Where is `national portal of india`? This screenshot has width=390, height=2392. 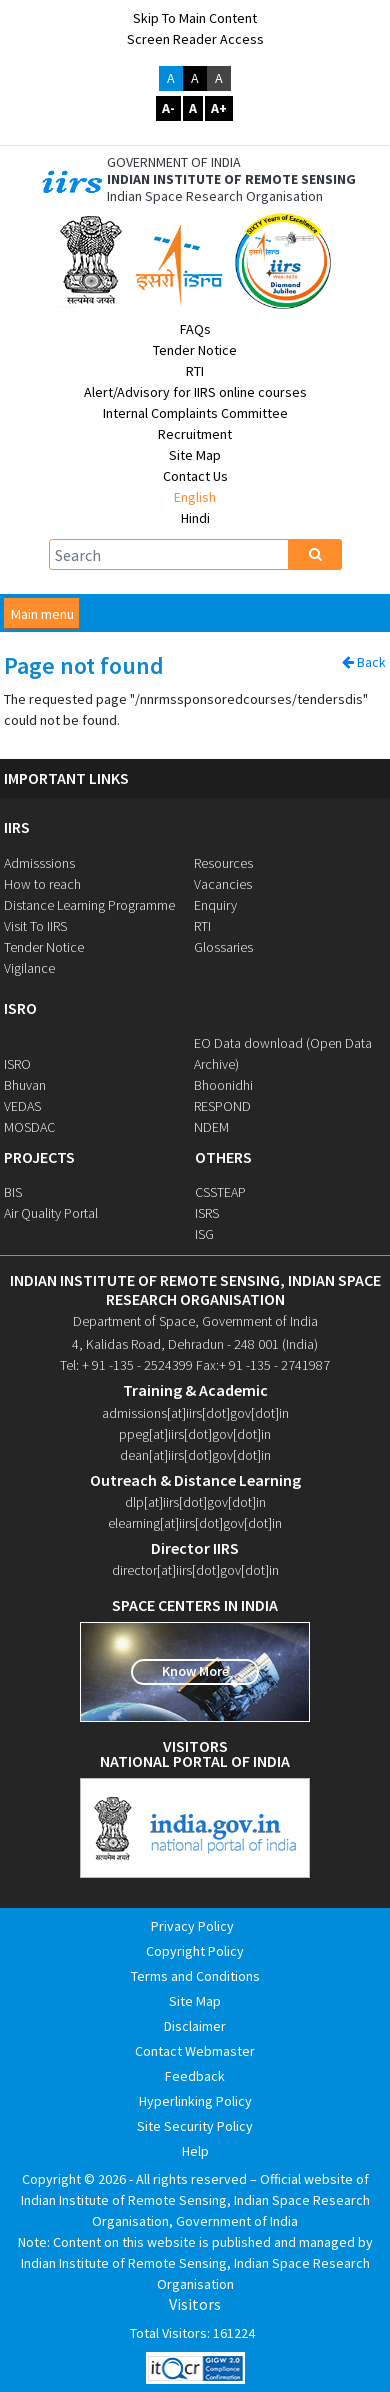
national portal of india is located at coordinates (195, 1761).